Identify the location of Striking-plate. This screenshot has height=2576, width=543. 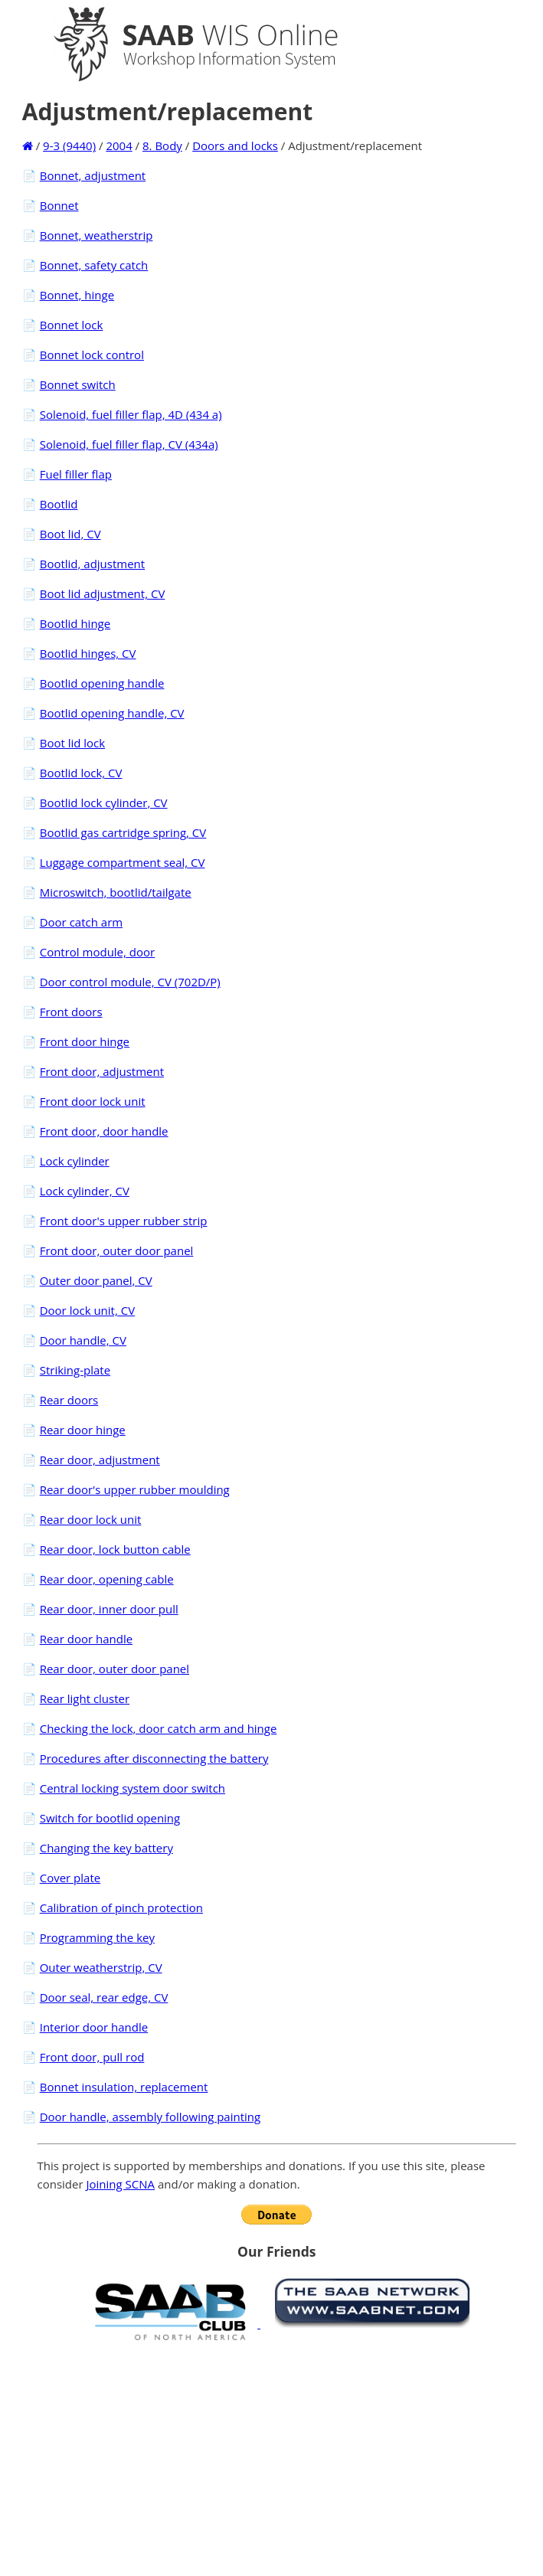
(75, 1370).